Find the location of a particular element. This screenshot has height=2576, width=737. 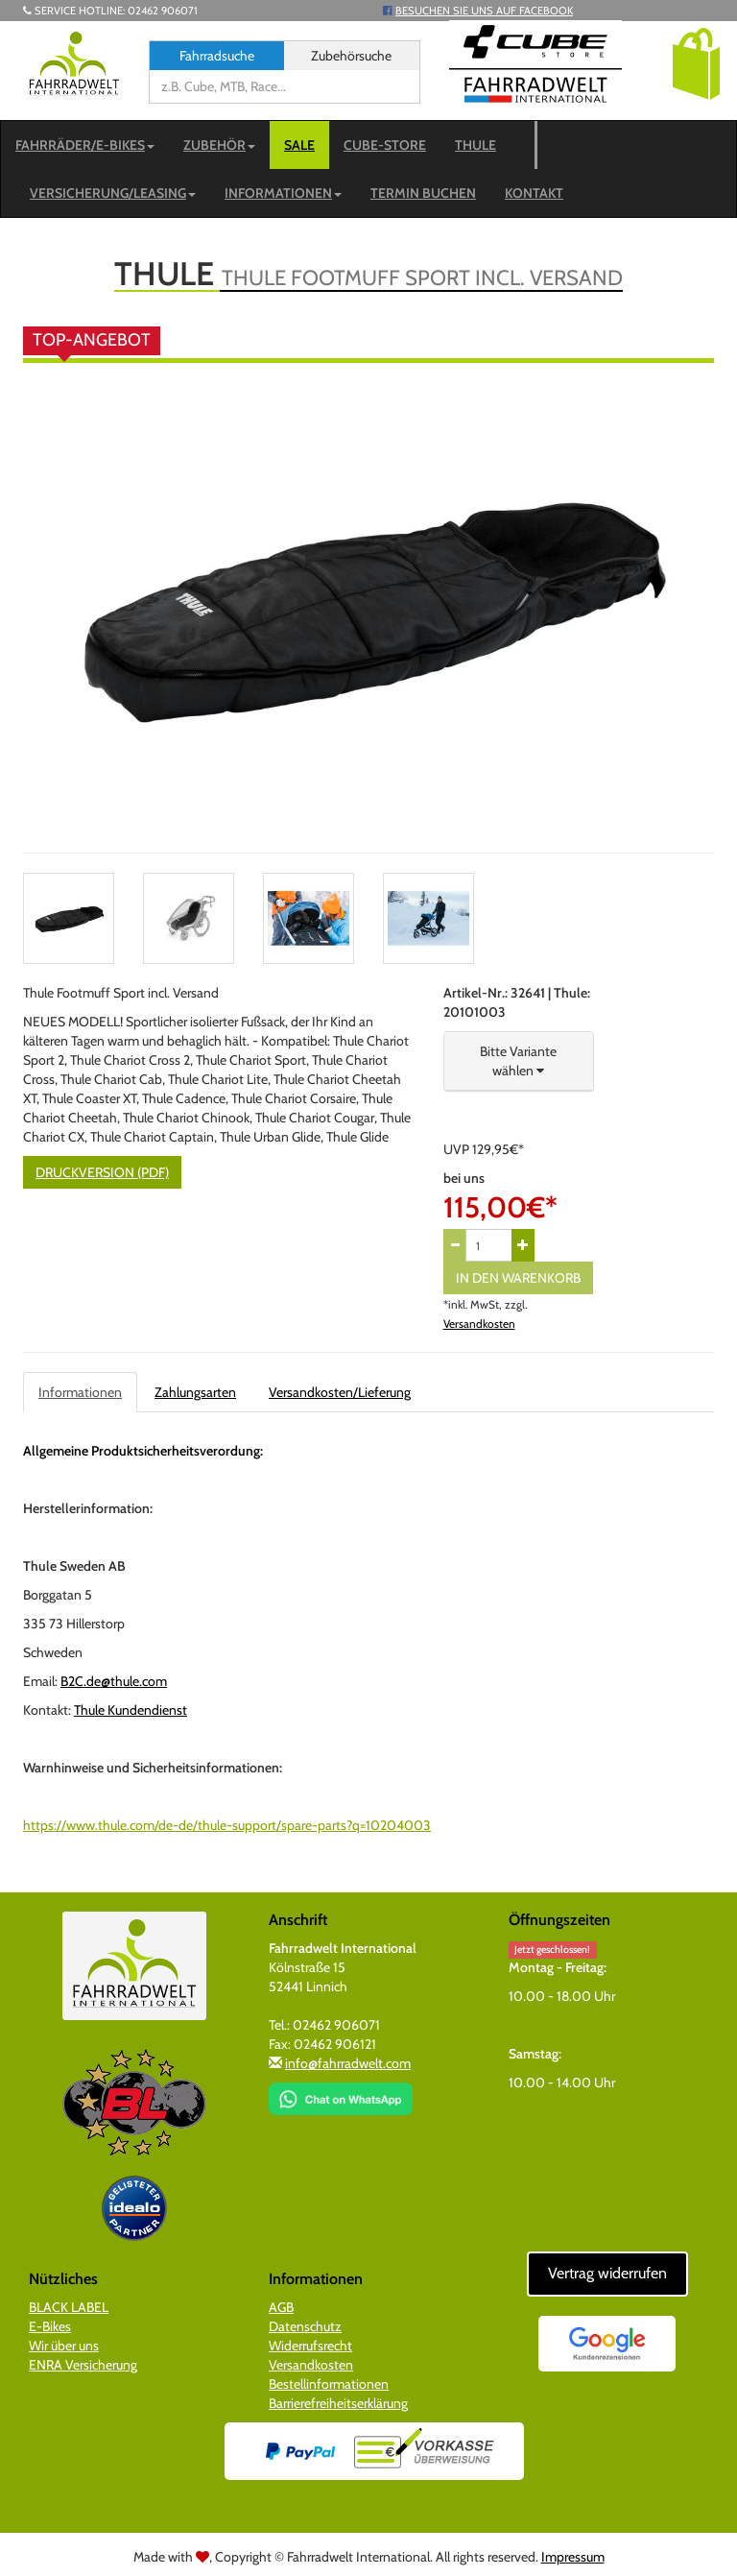

Versandkosten/Lieferung is located at coordinates (340, 1392).